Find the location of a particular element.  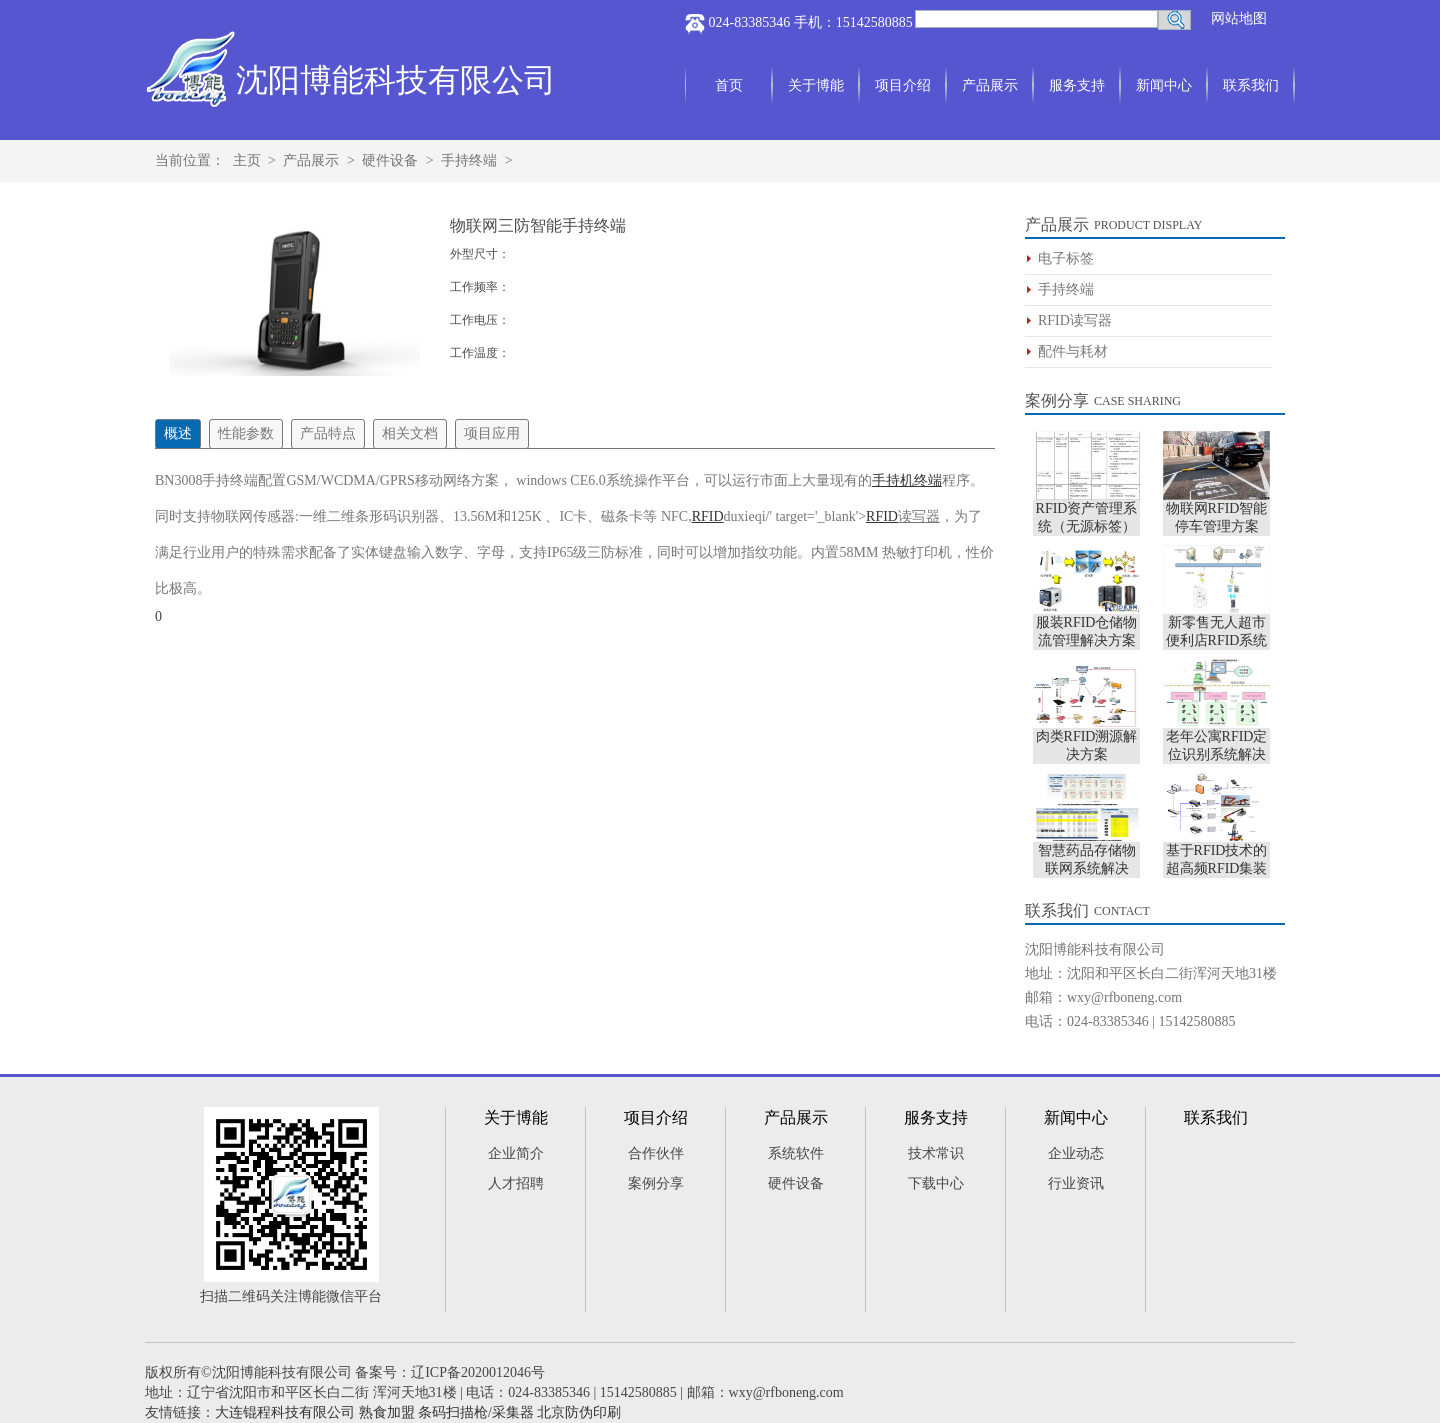

条码扫描枪/采集器 is located at coordinates (476, 1412).